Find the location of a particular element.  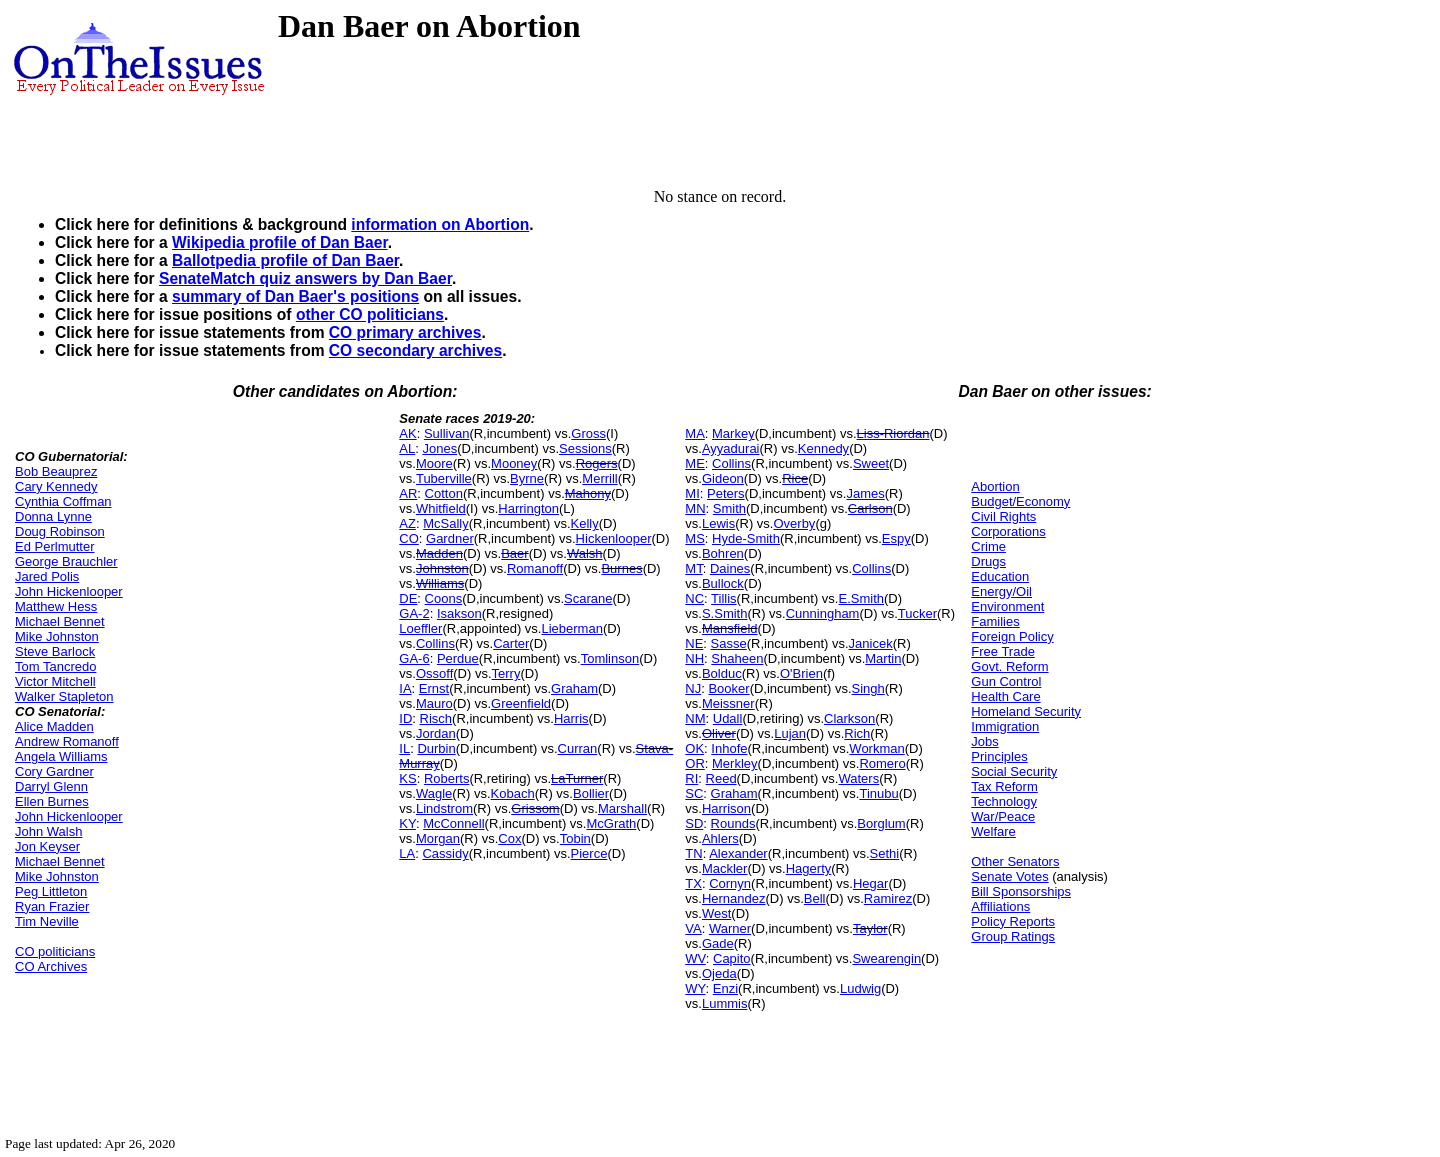

Durbin is located at coordinates (436, 748).